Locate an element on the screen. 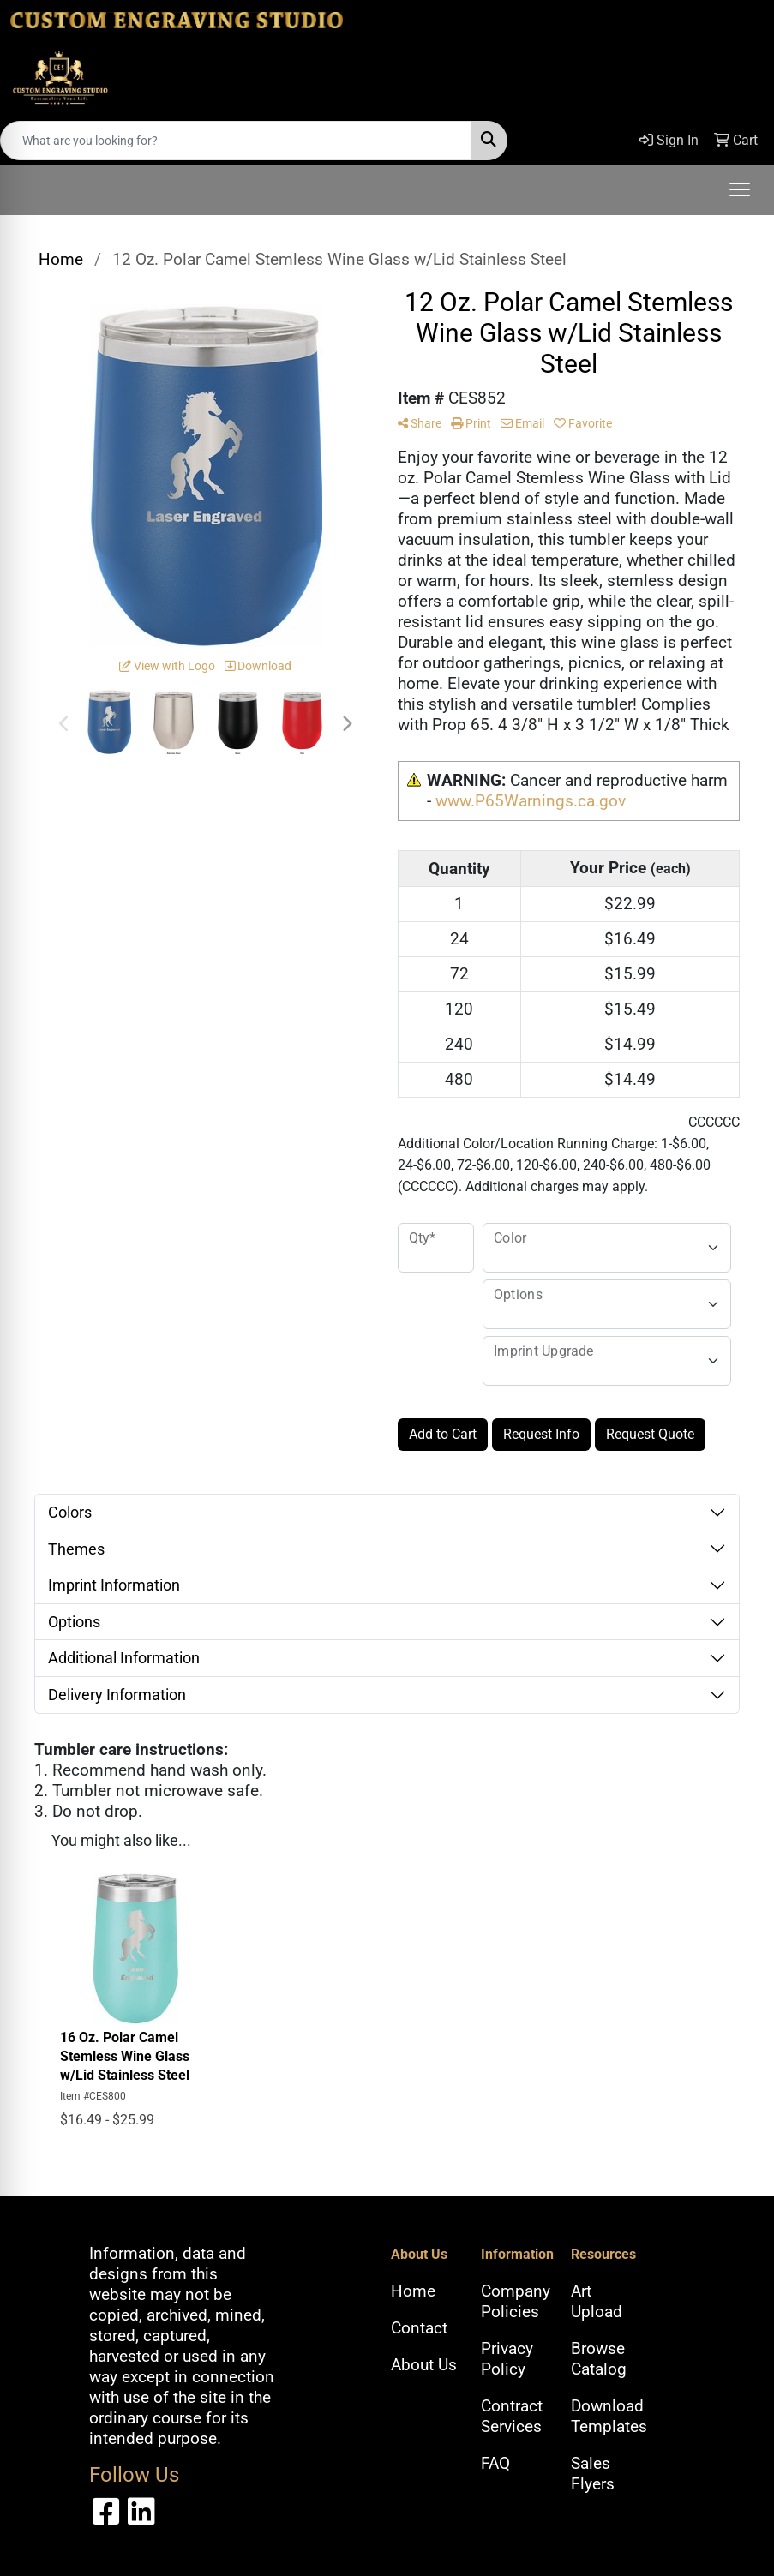  FAQ is located at coordinates (495, 2463).